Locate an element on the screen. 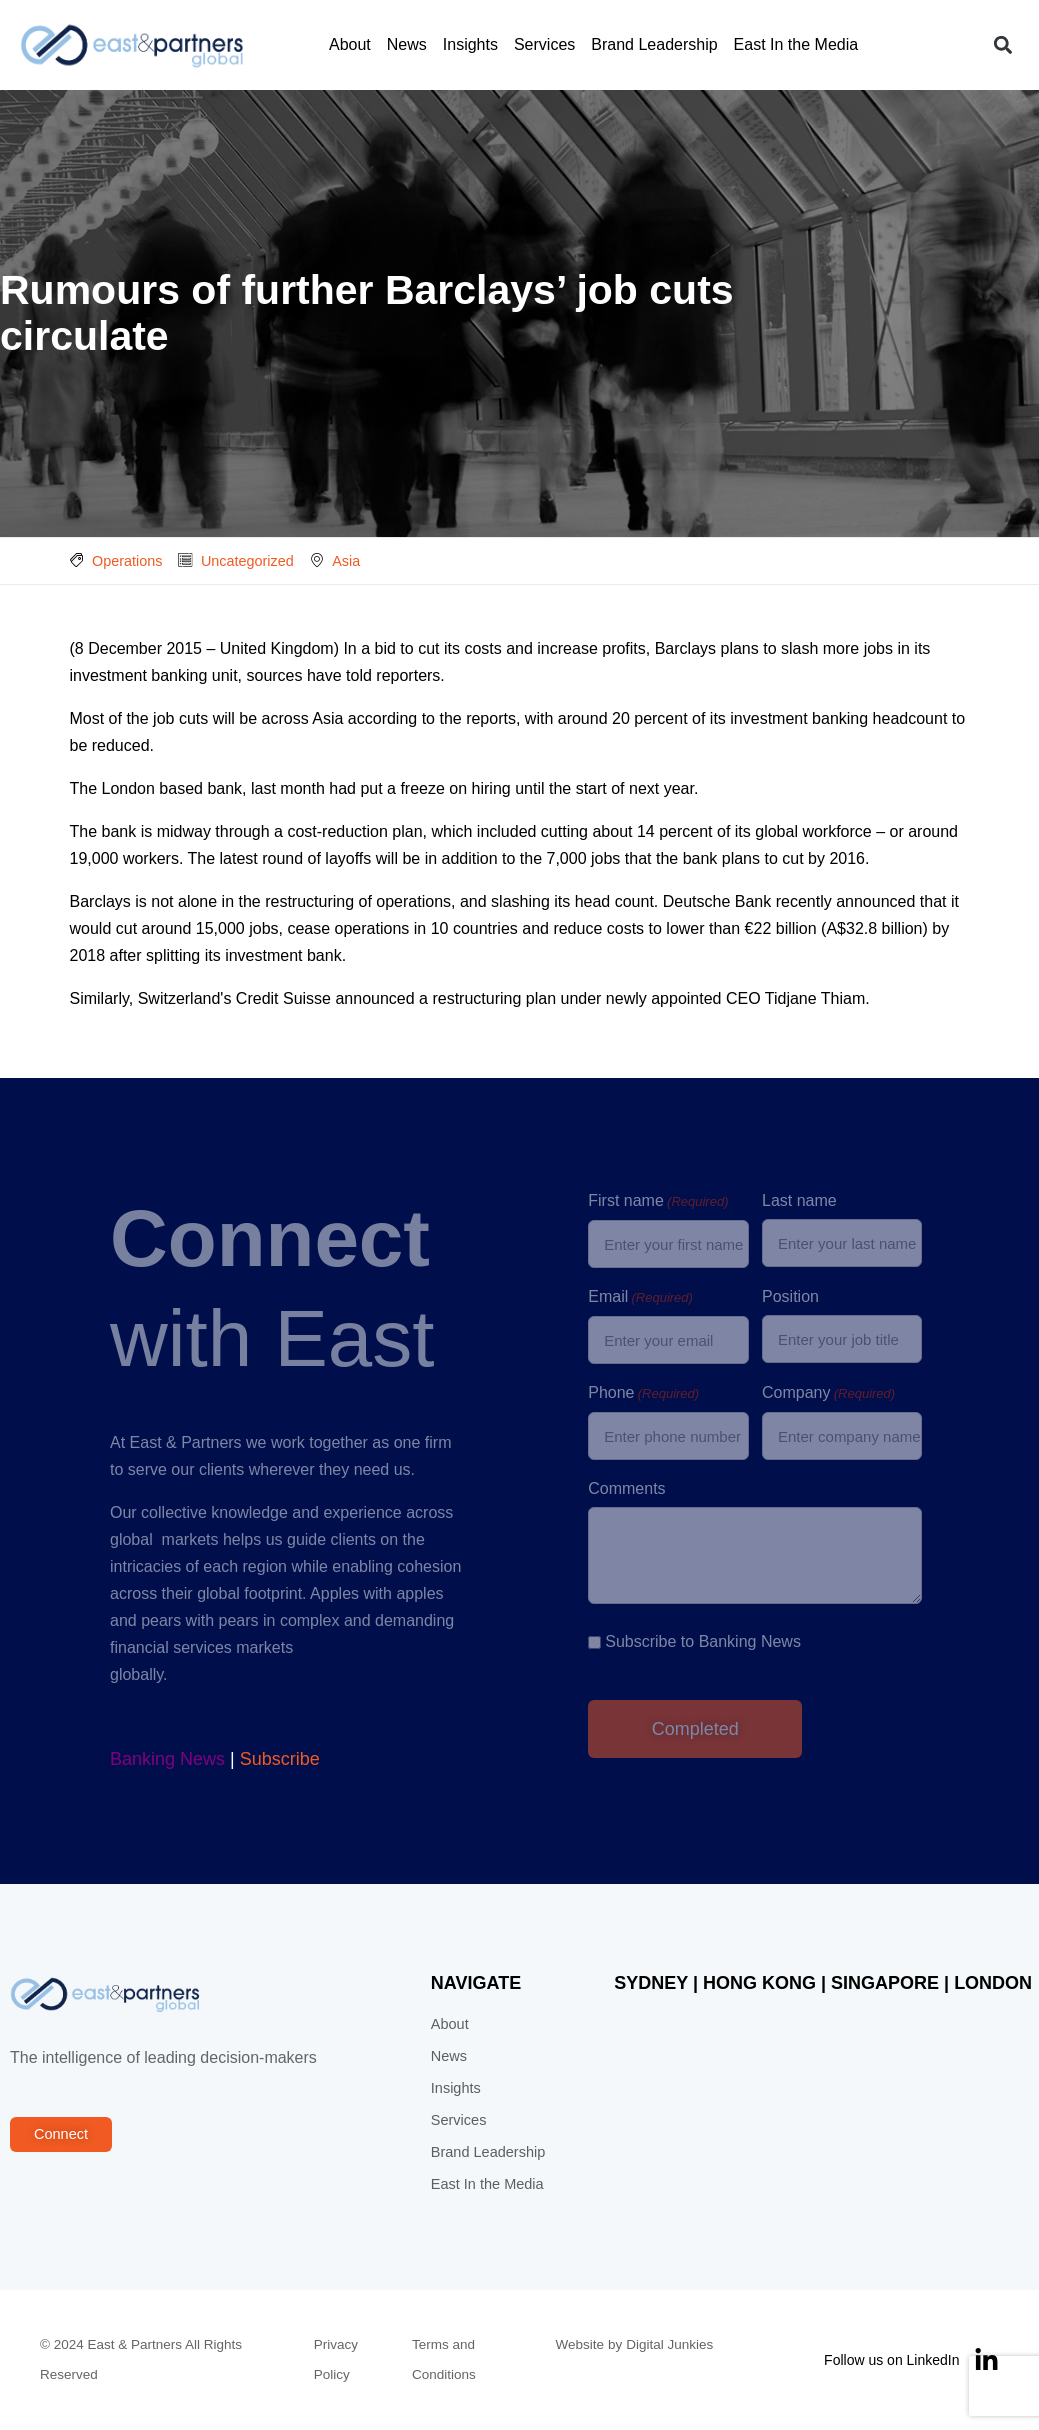 This screenshot has width=1039, height=2430. Comments is located at coordinates (626, 1488).